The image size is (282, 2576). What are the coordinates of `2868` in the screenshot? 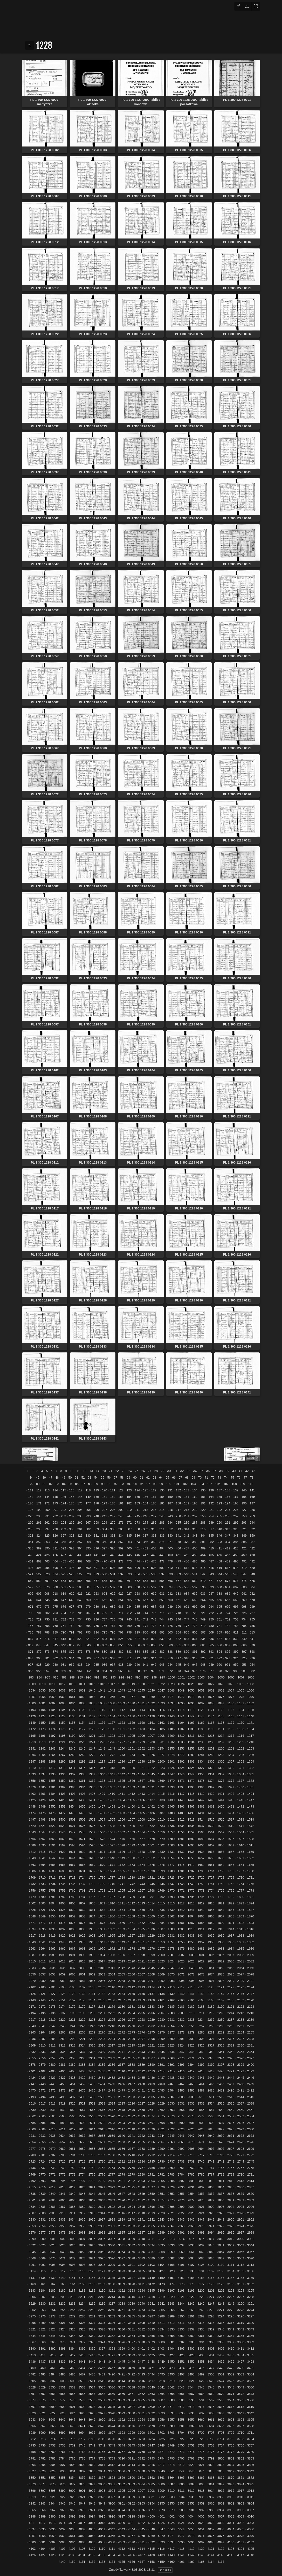 It's located at (101, 2200).